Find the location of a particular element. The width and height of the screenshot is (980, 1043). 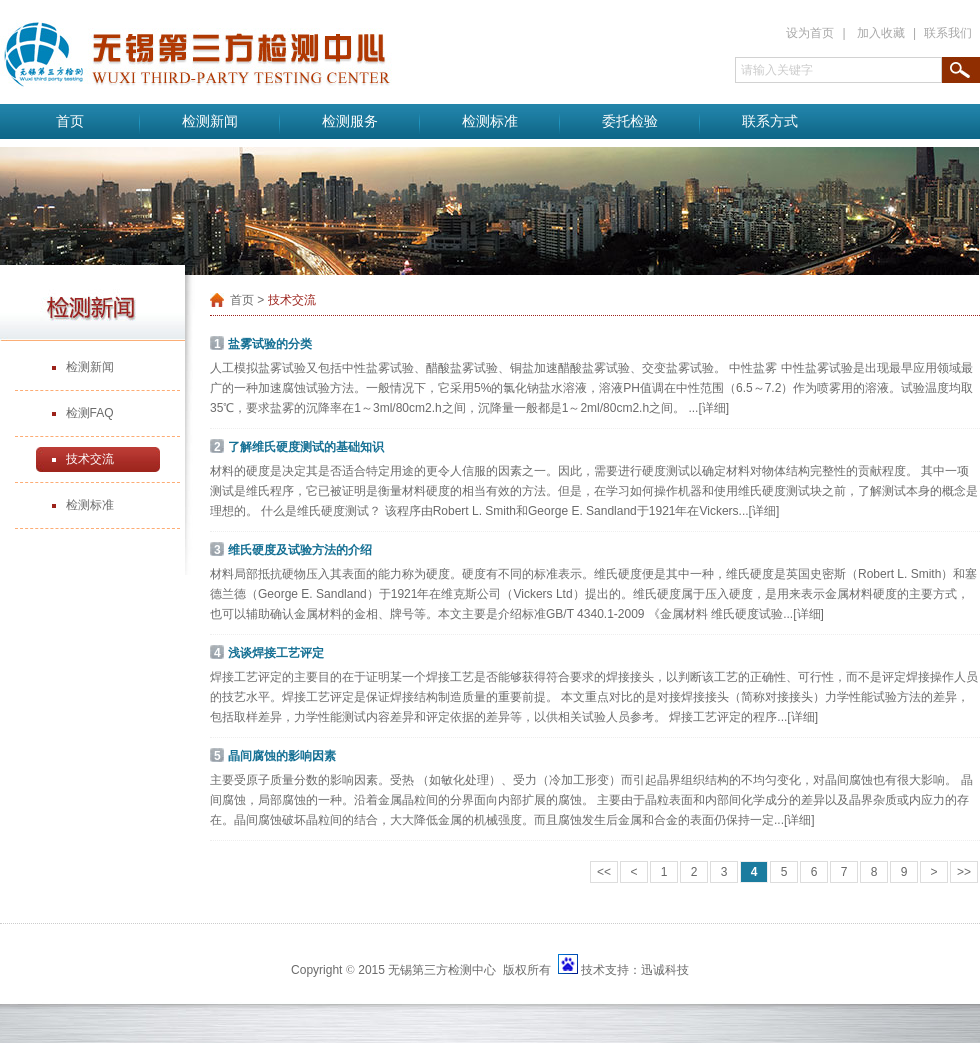

>> is located at coordinates (964, 872).